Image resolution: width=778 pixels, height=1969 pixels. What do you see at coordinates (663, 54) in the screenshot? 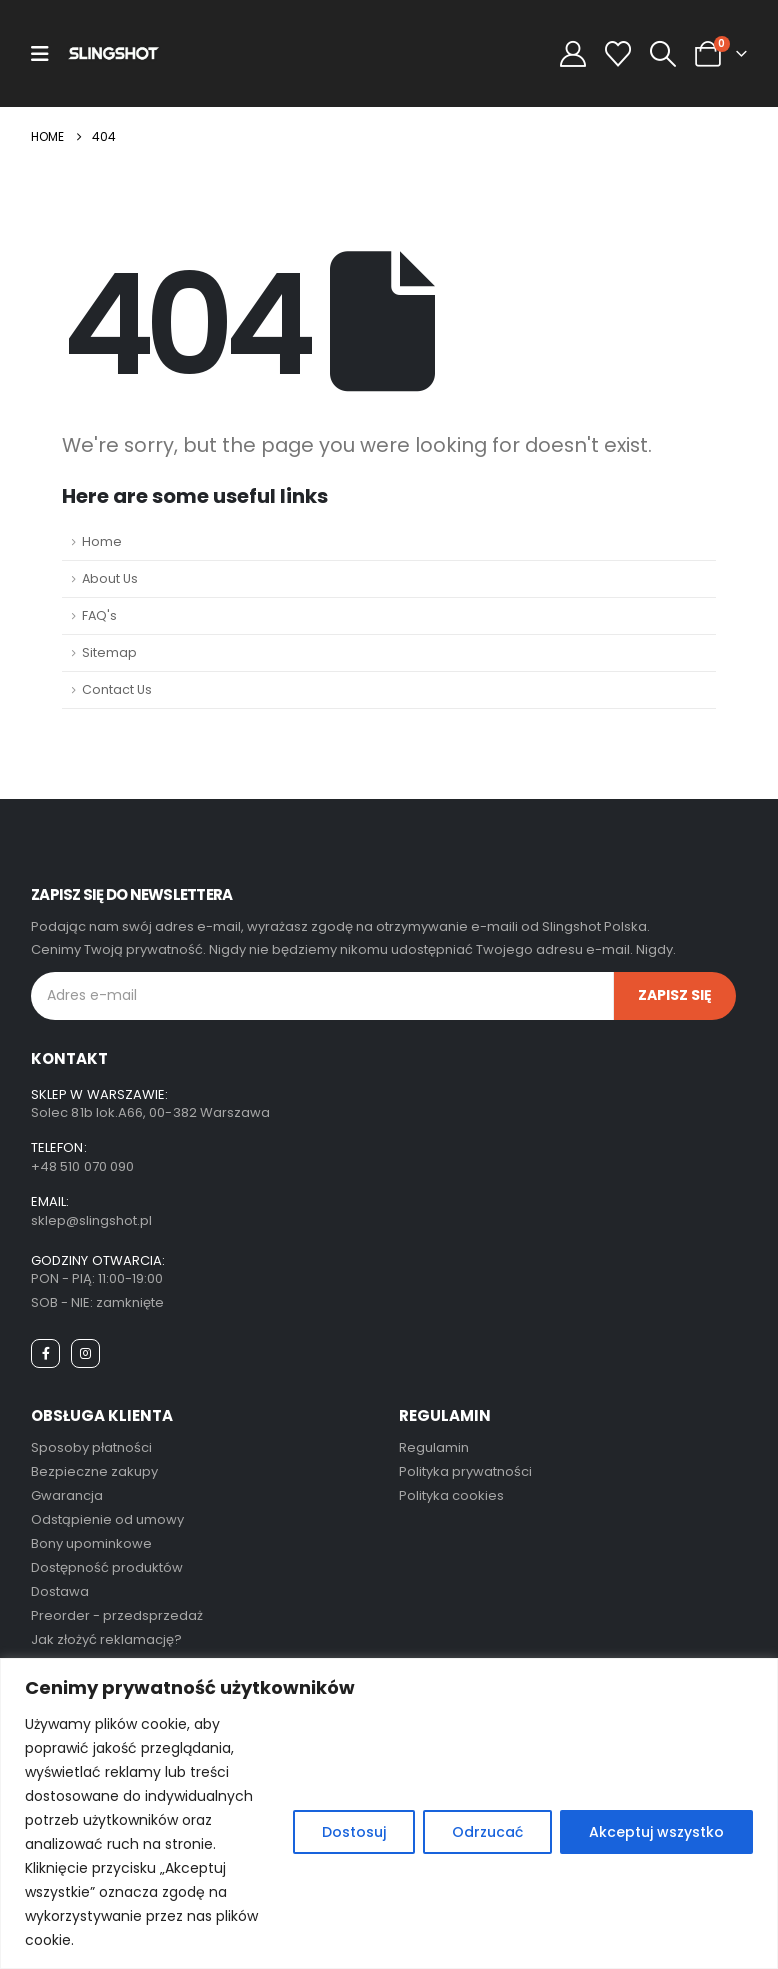
I see `[button]` at bounding box center [663, 54].